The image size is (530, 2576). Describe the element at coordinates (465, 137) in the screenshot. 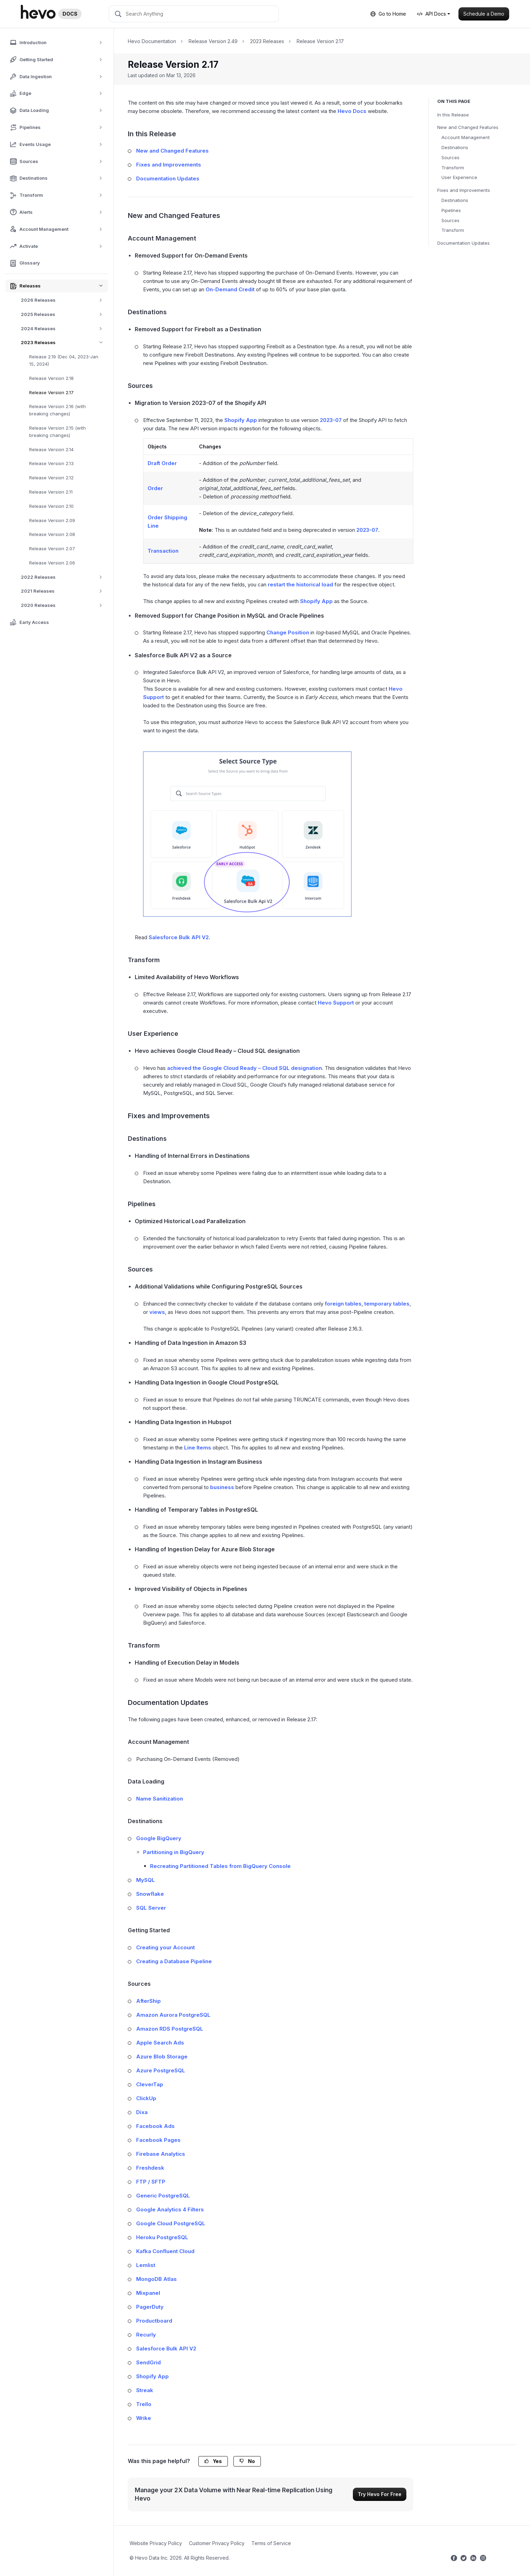

I see `Account Management` at that location.